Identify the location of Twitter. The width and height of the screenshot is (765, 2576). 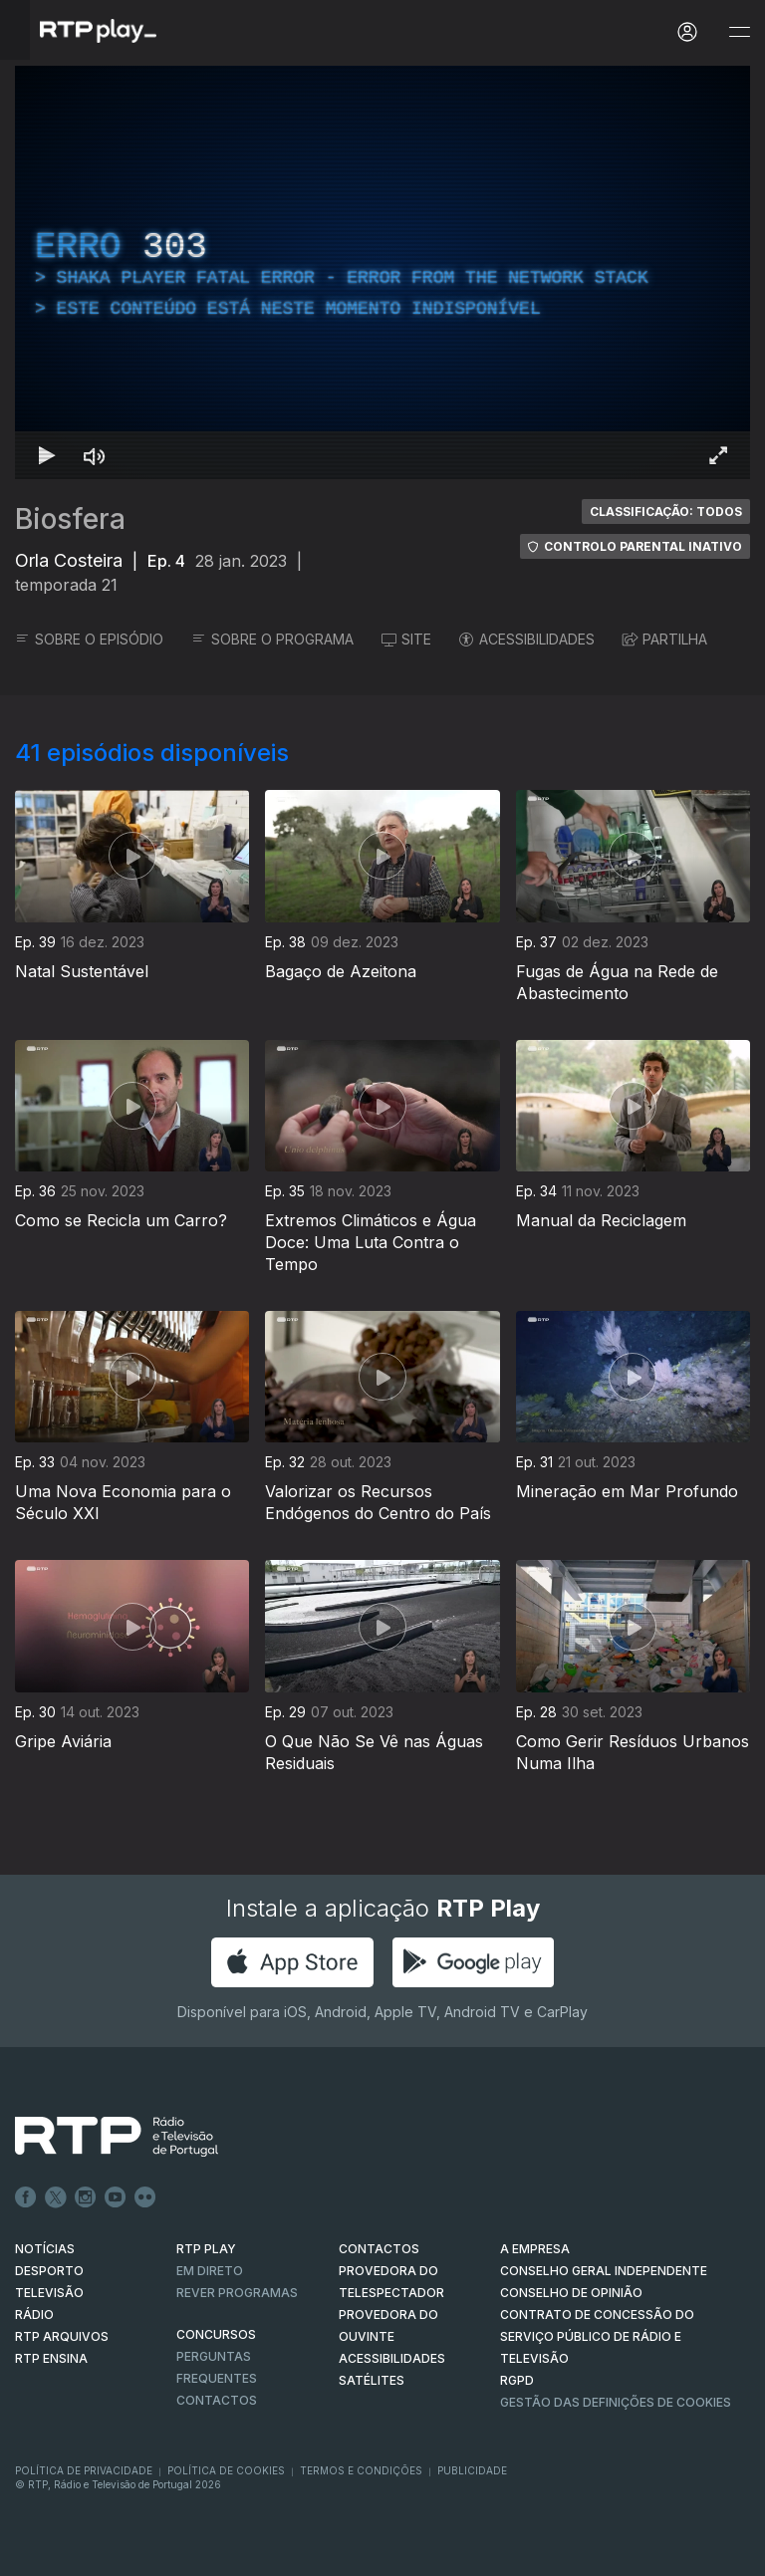
(56, 2197).